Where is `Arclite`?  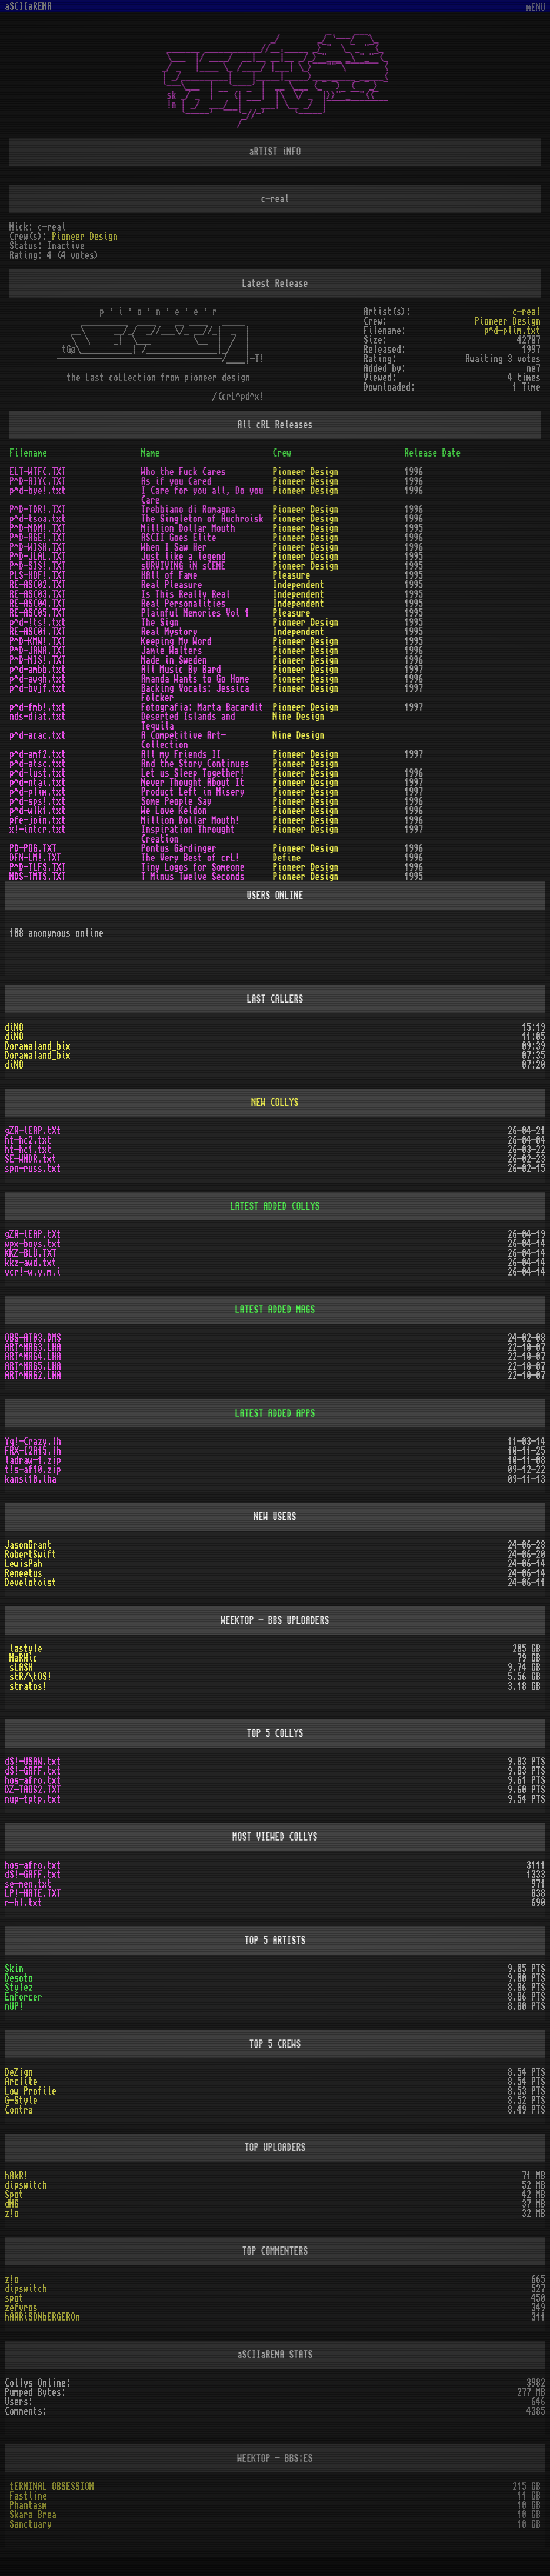
Arclite is located at coordinates (21, 2081).